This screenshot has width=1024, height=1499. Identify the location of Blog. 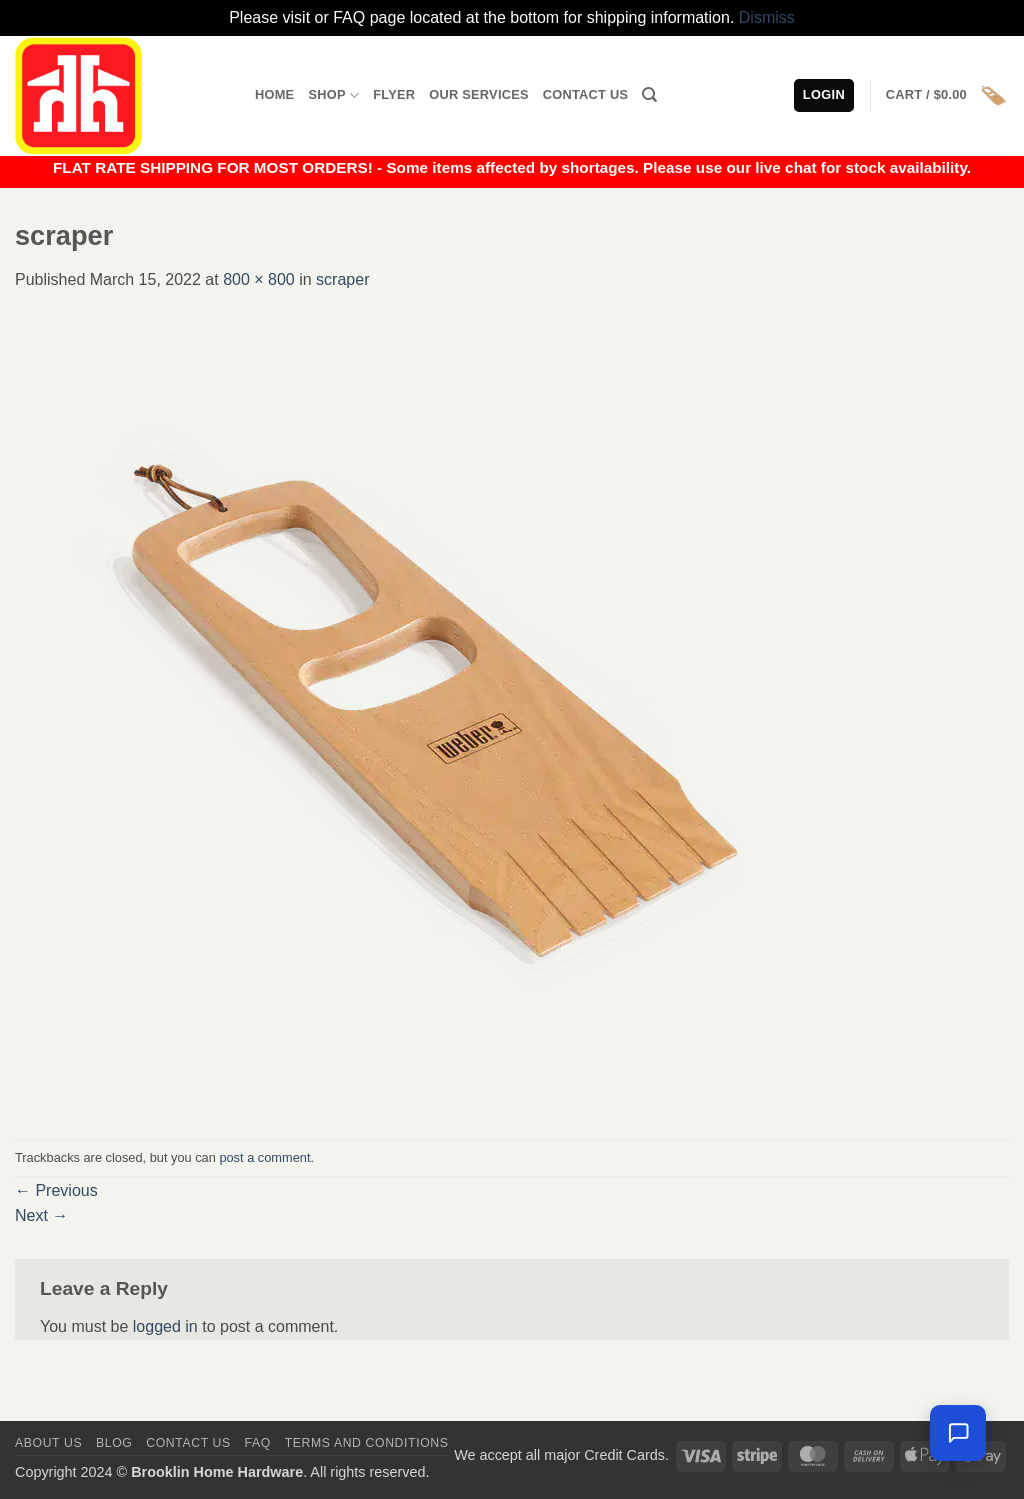
(114, 1443).